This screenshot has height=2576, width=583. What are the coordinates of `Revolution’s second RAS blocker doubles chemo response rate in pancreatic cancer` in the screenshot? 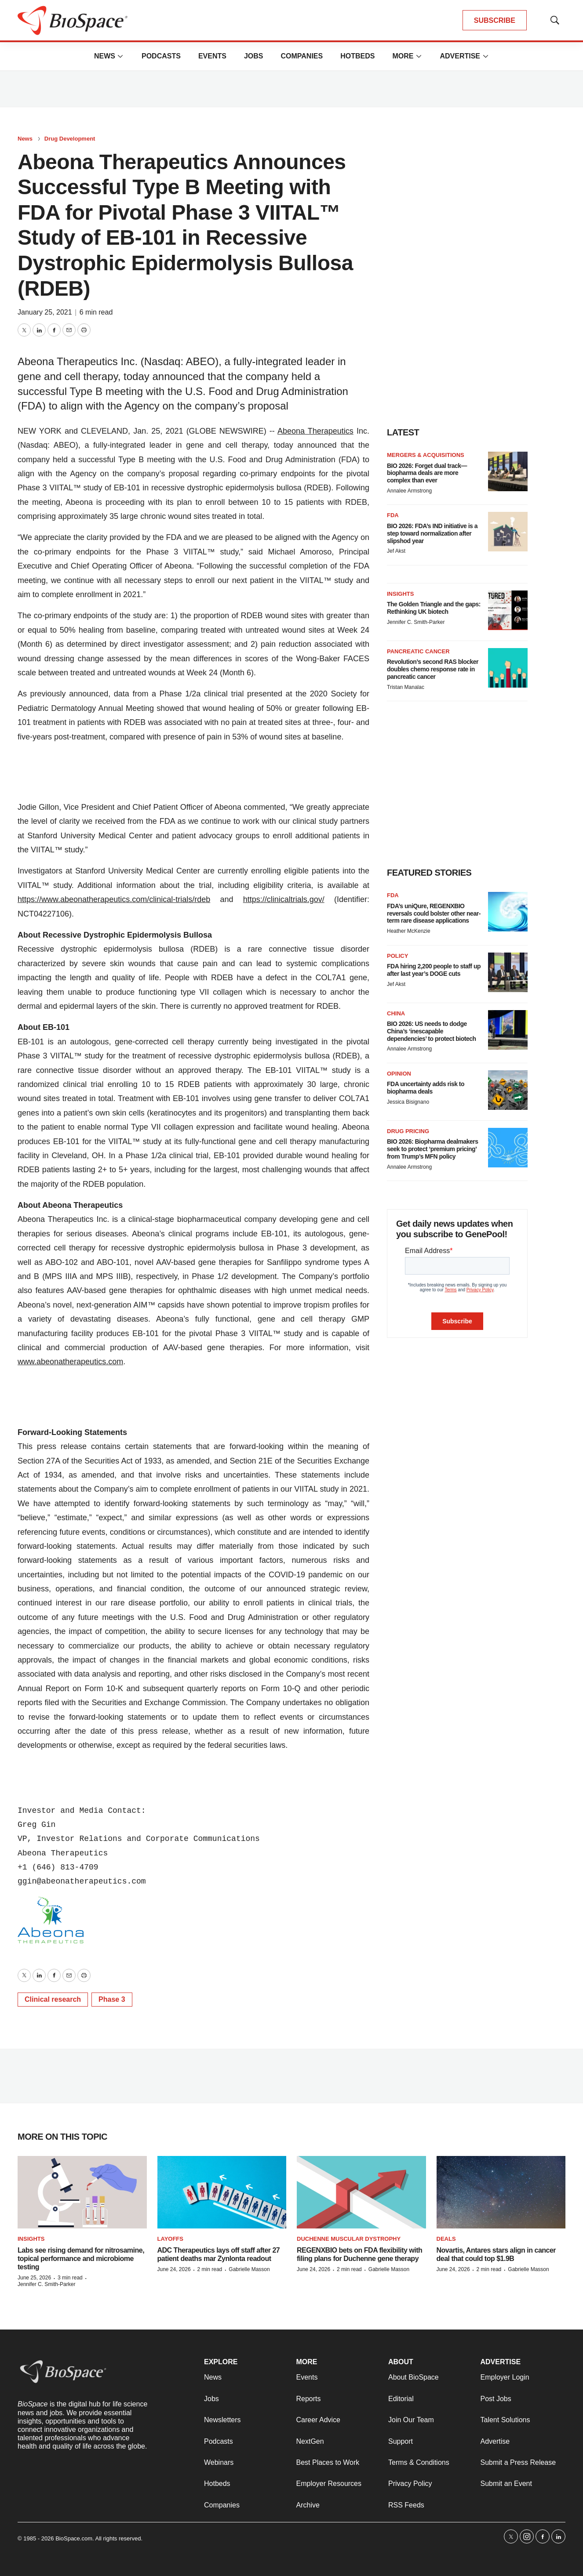 It's located at (432, 669).